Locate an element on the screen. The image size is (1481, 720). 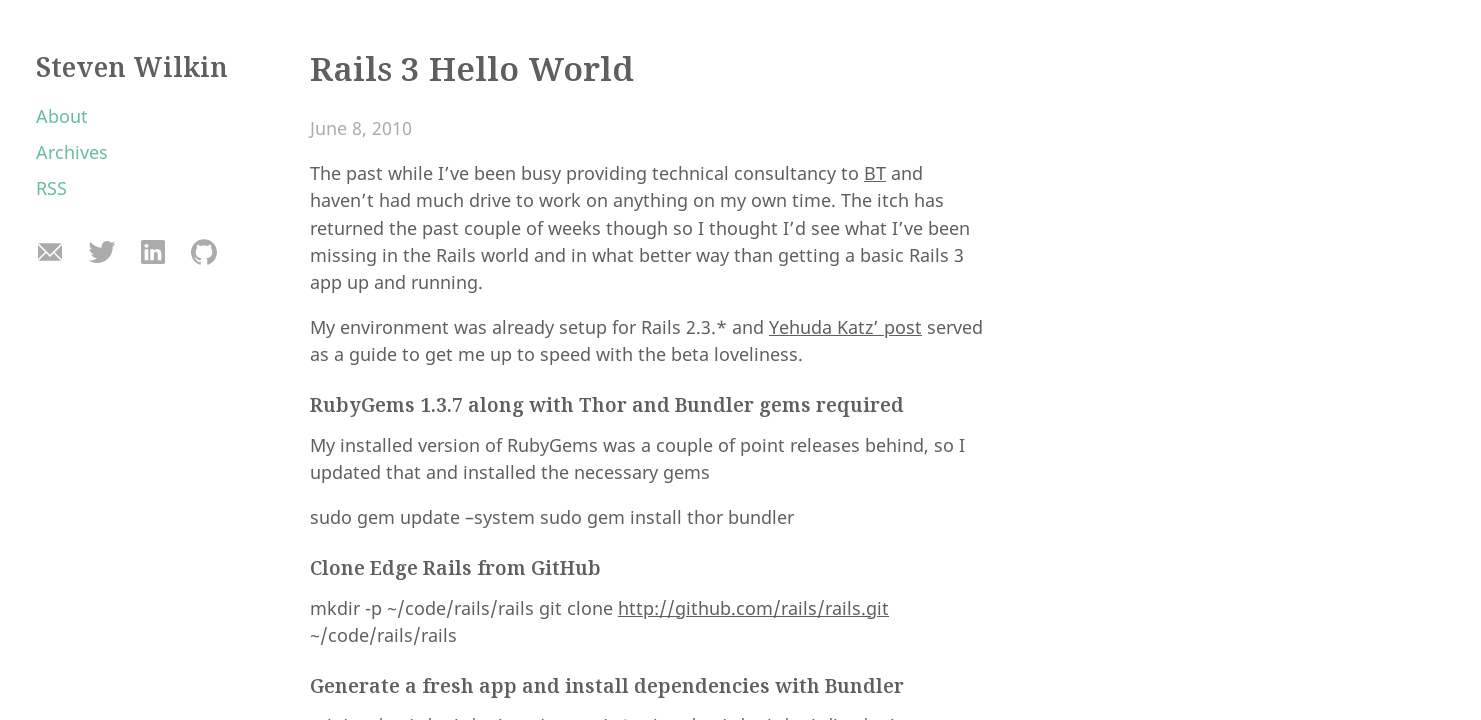
RSS is located at coordinates (51, 188).